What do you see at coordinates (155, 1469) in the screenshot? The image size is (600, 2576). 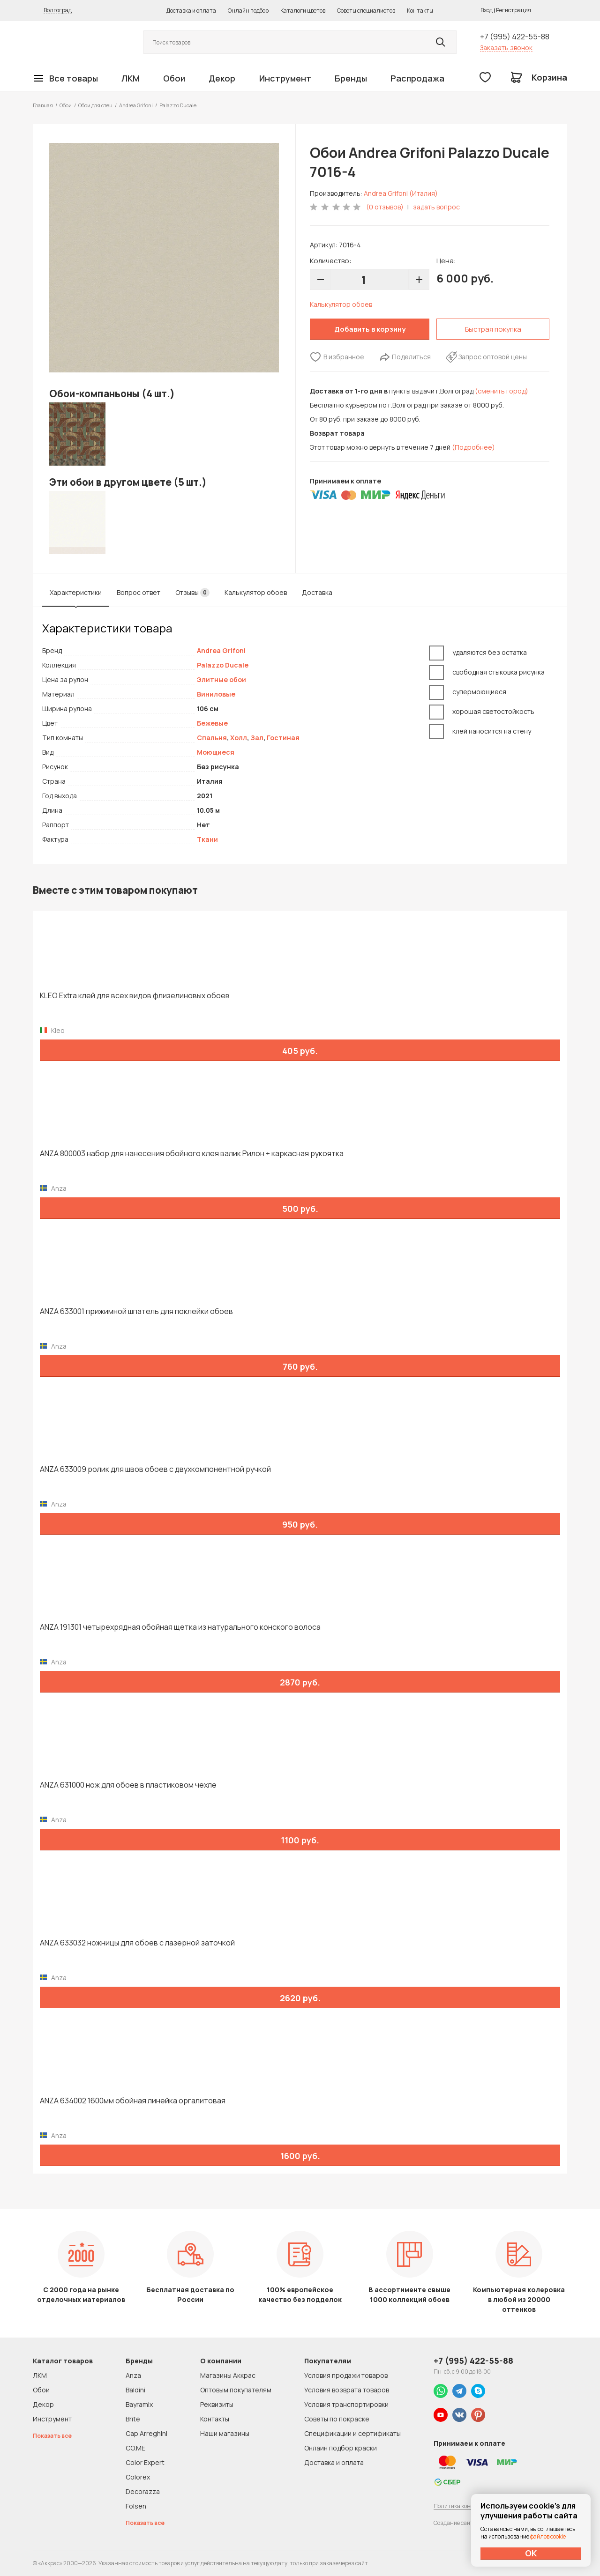 I see `ANZA 633009 ролик для швов обоев с двухкомпонентной ручкой` at bounding box center [155, 1469].